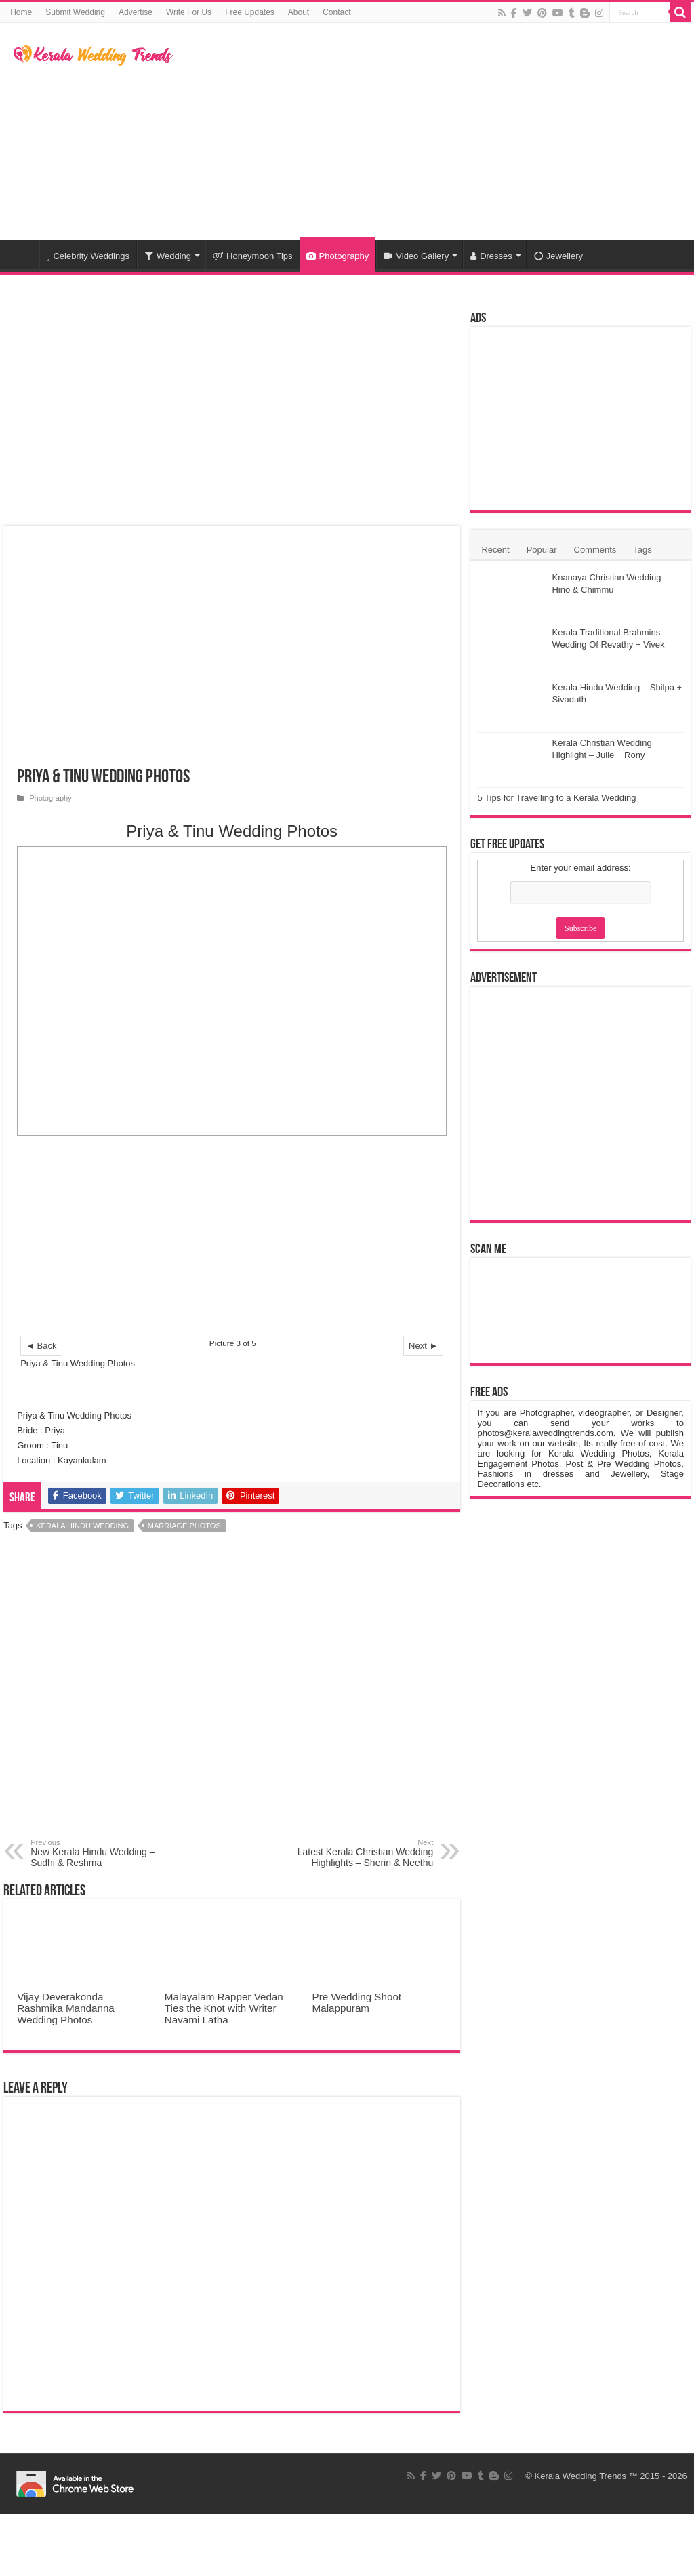 This screenshot has width=694, height=2576. I want to click on Latest Kerala Christian Wedding Highlights – Sherin & Neethu, so click(363, 1853).